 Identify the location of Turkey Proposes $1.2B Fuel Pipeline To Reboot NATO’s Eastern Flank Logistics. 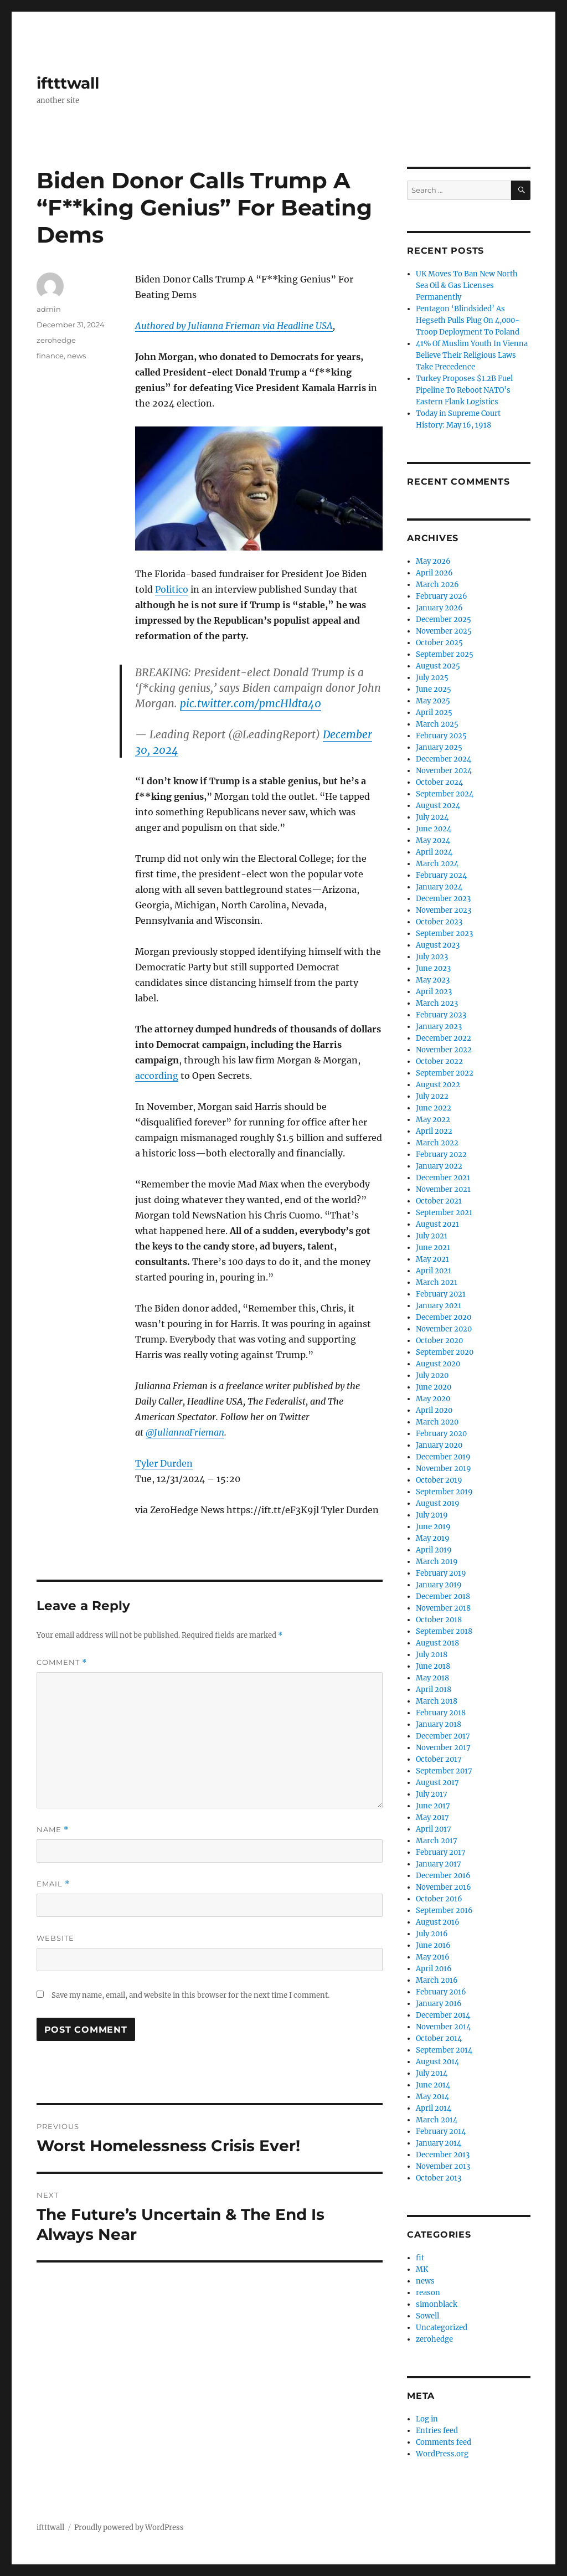
(464, 390).